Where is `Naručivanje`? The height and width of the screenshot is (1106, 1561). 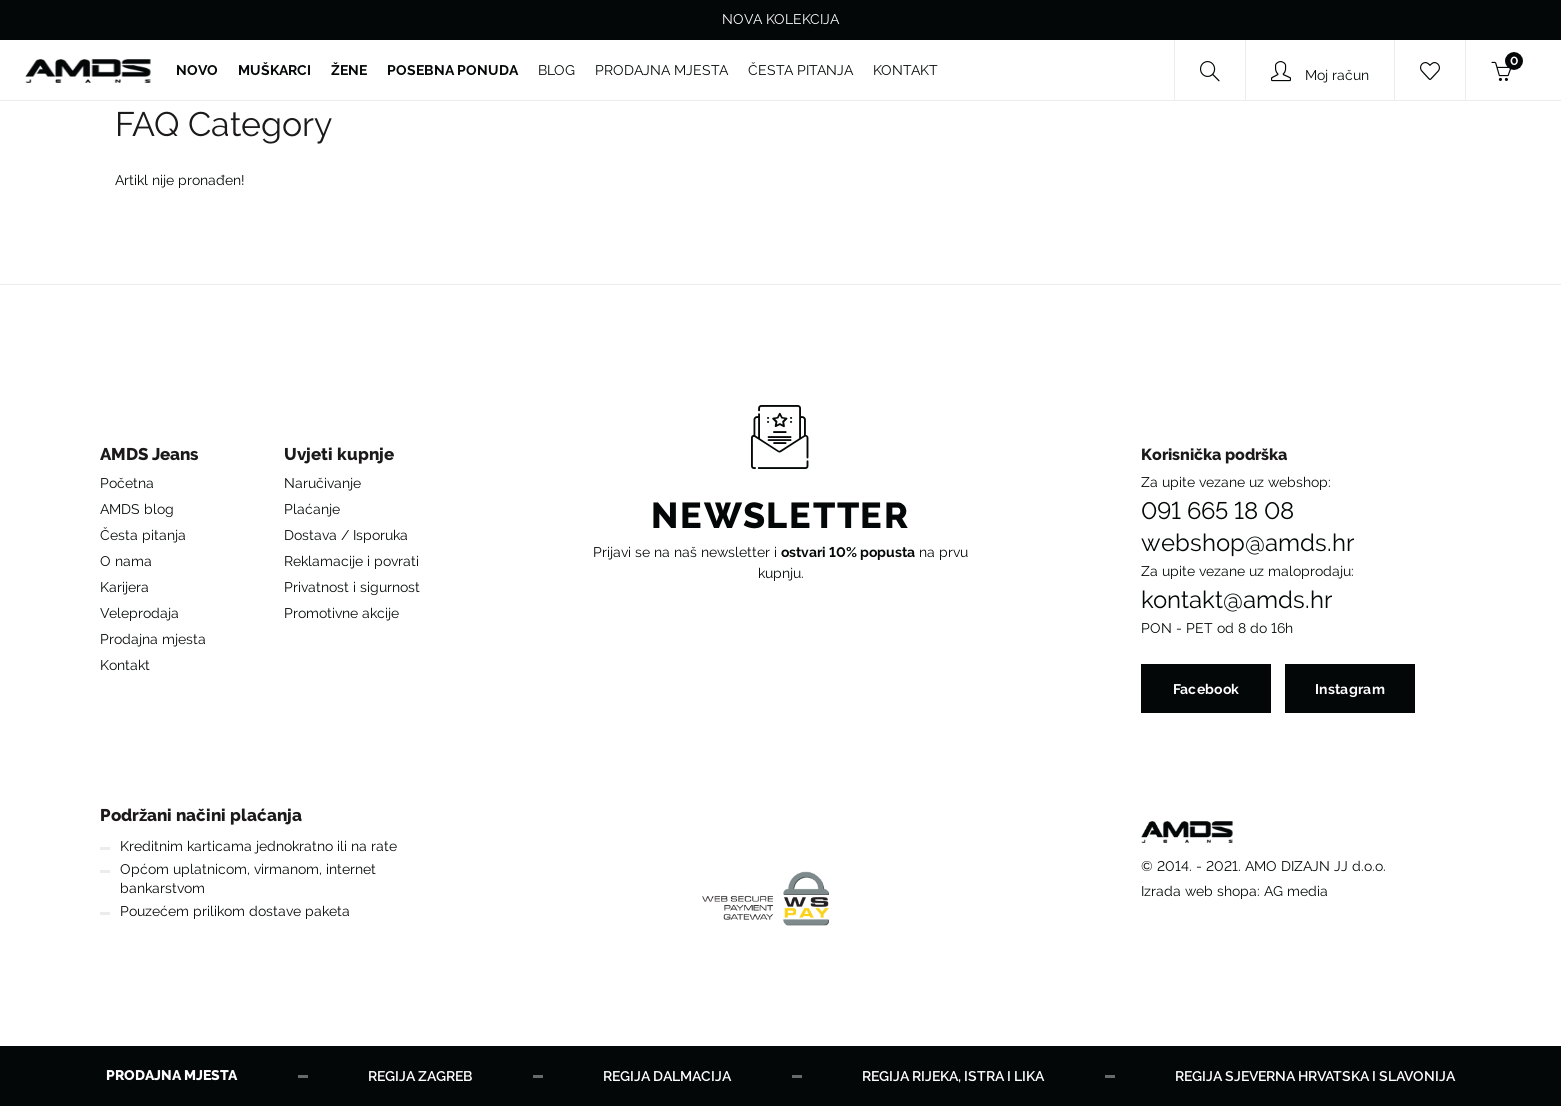 Naručivanje is located at coordinates (322, 483).